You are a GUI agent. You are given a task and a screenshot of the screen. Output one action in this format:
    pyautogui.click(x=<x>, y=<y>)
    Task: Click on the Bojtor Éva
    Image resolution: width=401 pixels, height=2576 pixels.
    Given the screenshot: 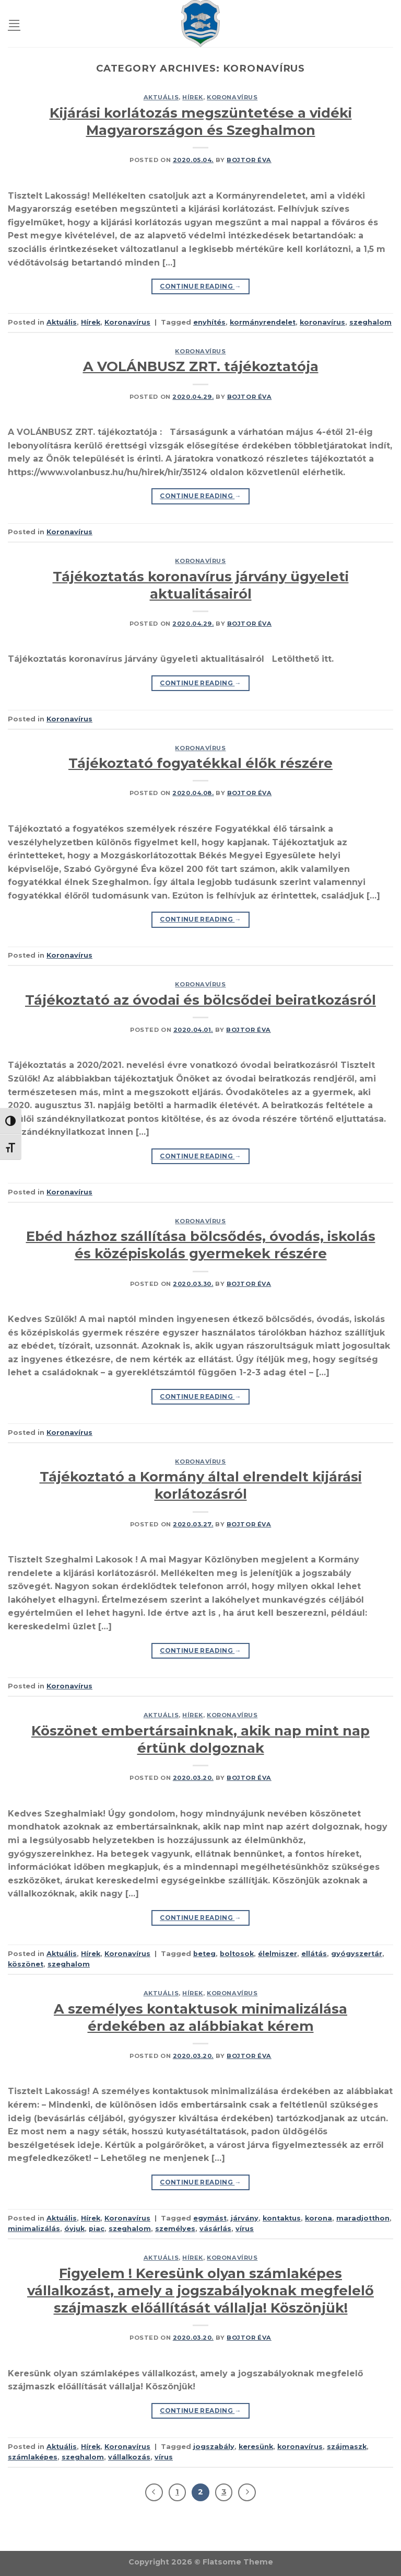 What is the action you would take?
    pyautogui.click(x=249, y=160)
    